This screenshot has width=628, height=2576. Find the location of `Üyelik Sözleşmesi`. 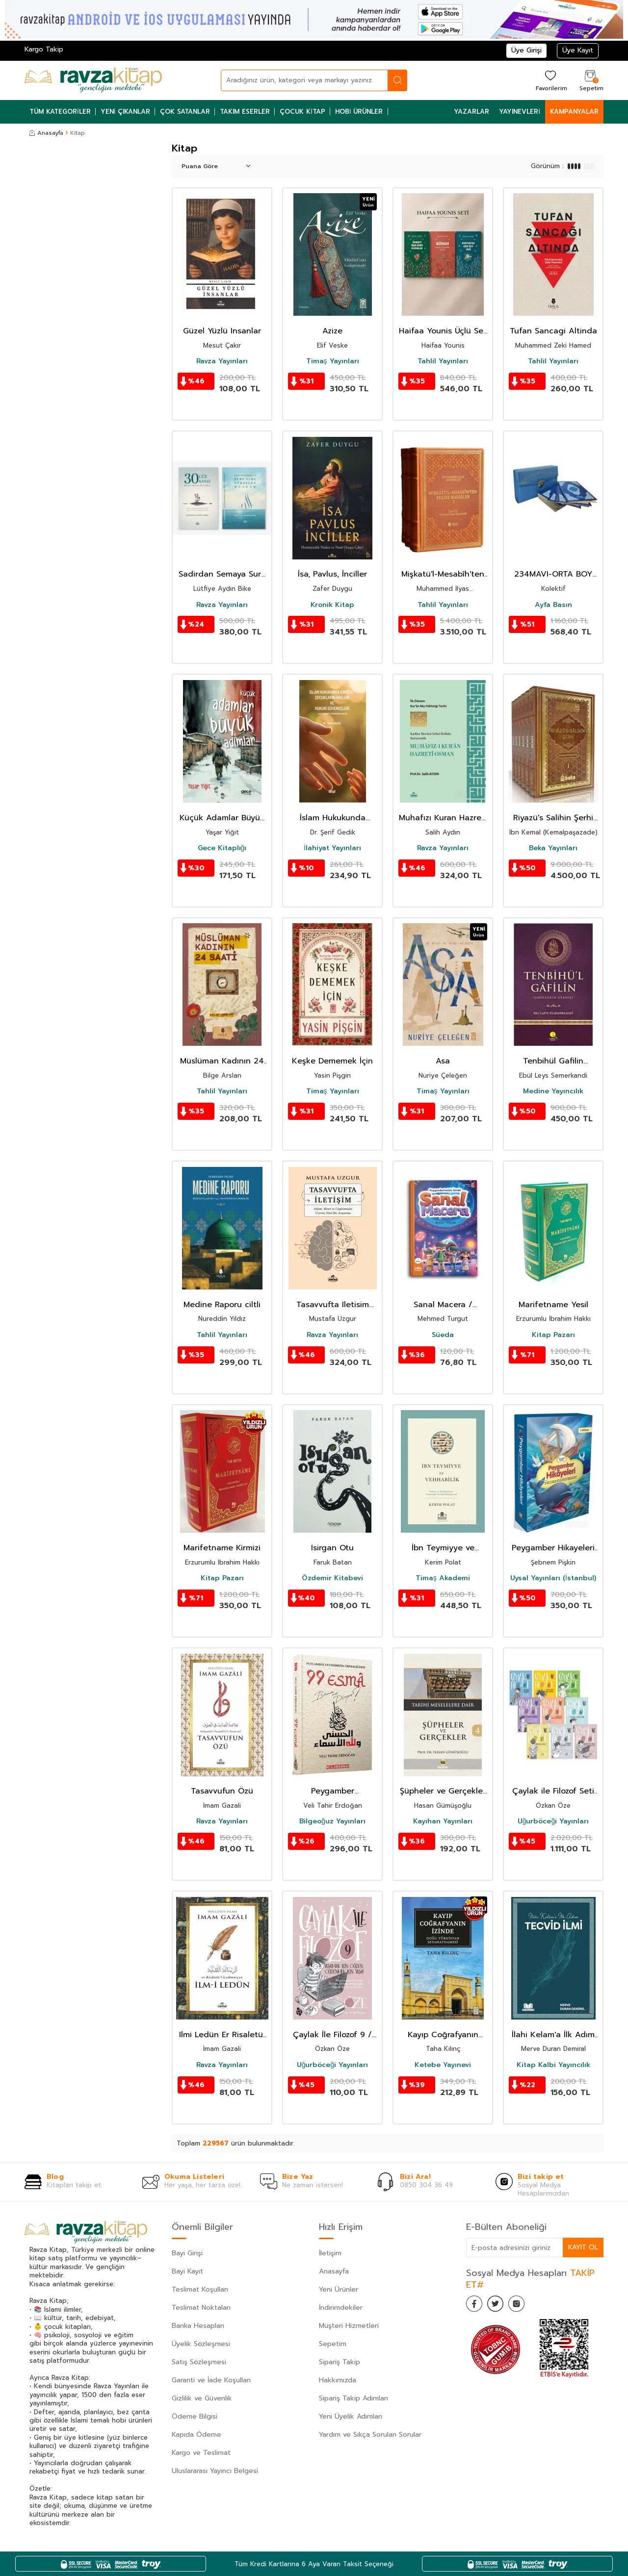

Üyelik Sözleşmesi is located at coordinates (201, 2344).